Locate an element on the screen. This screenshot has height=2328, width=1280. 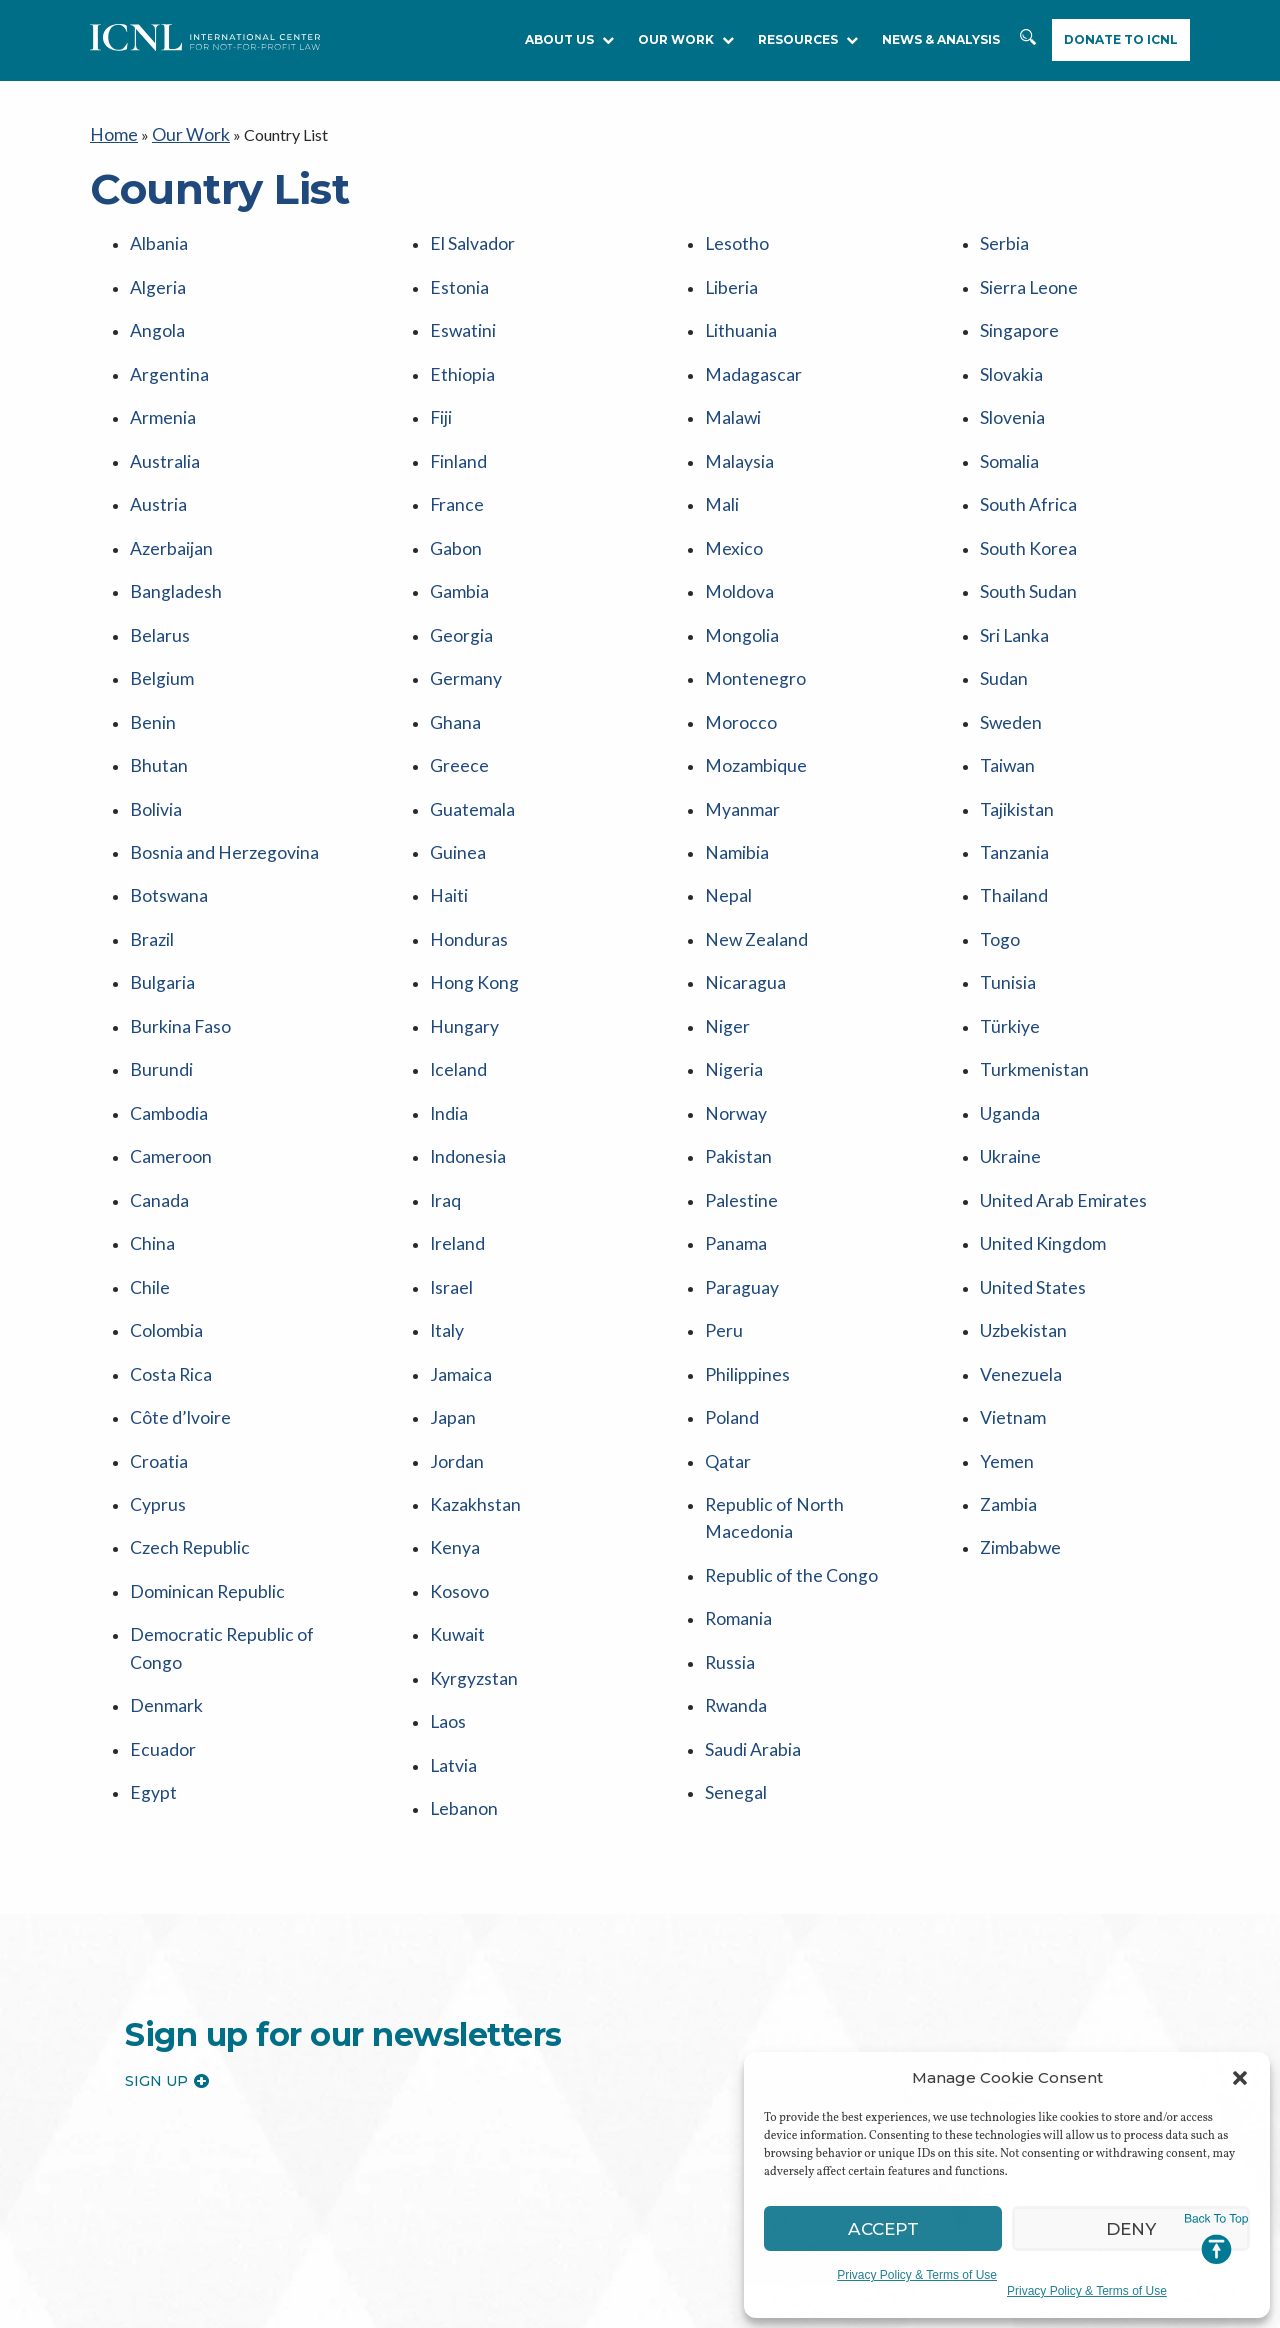
[button] is located at coordinates (1240, 2078).